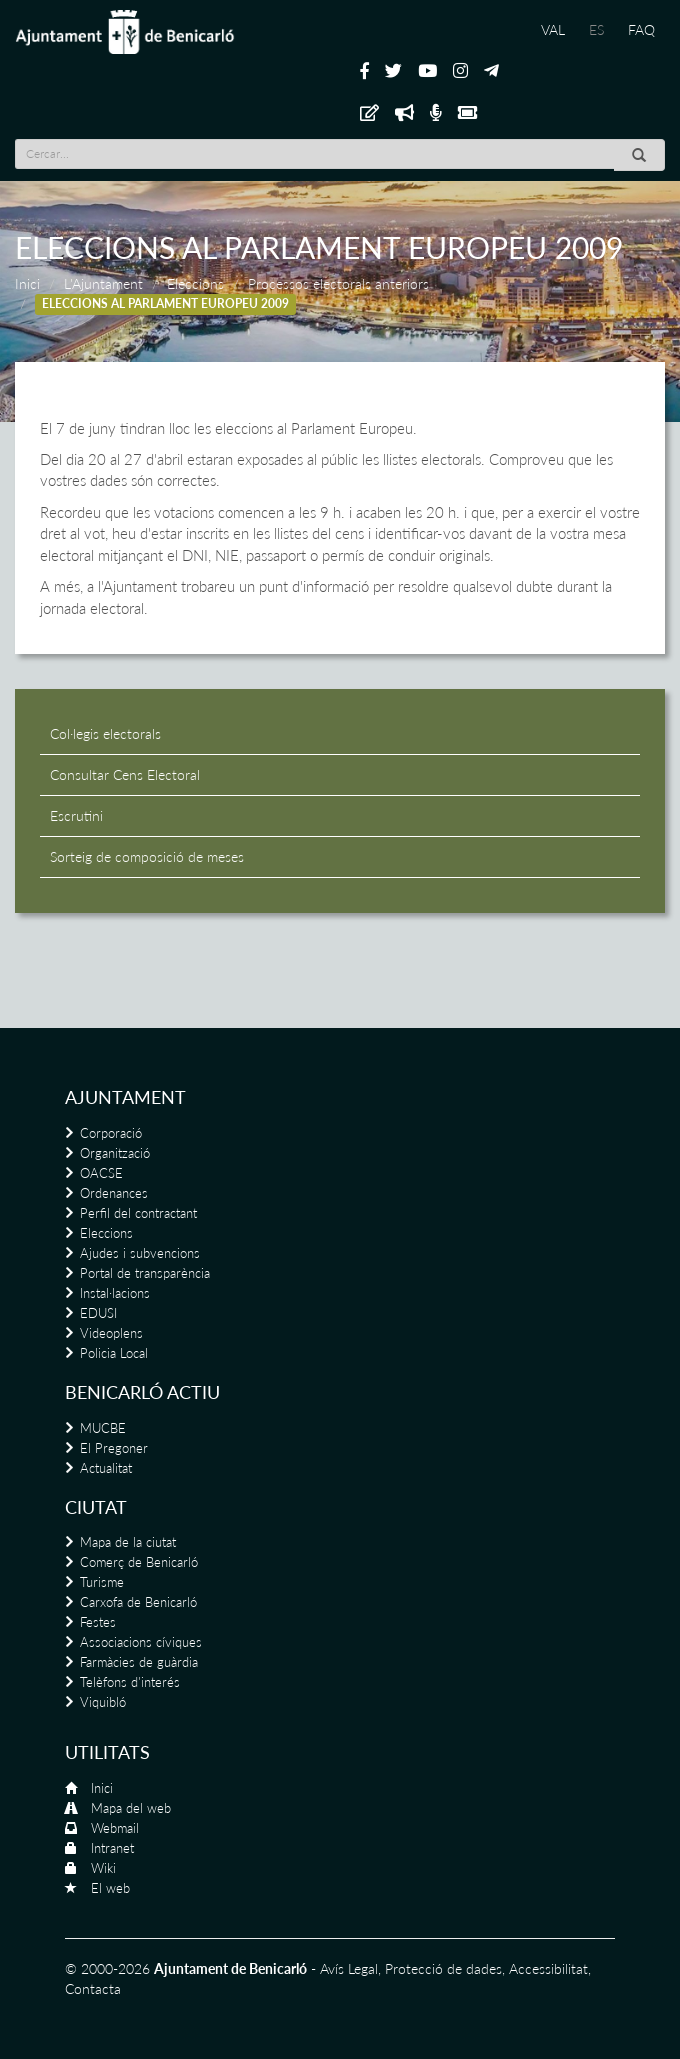  I want to click on Contacta, so click(93, 1988).